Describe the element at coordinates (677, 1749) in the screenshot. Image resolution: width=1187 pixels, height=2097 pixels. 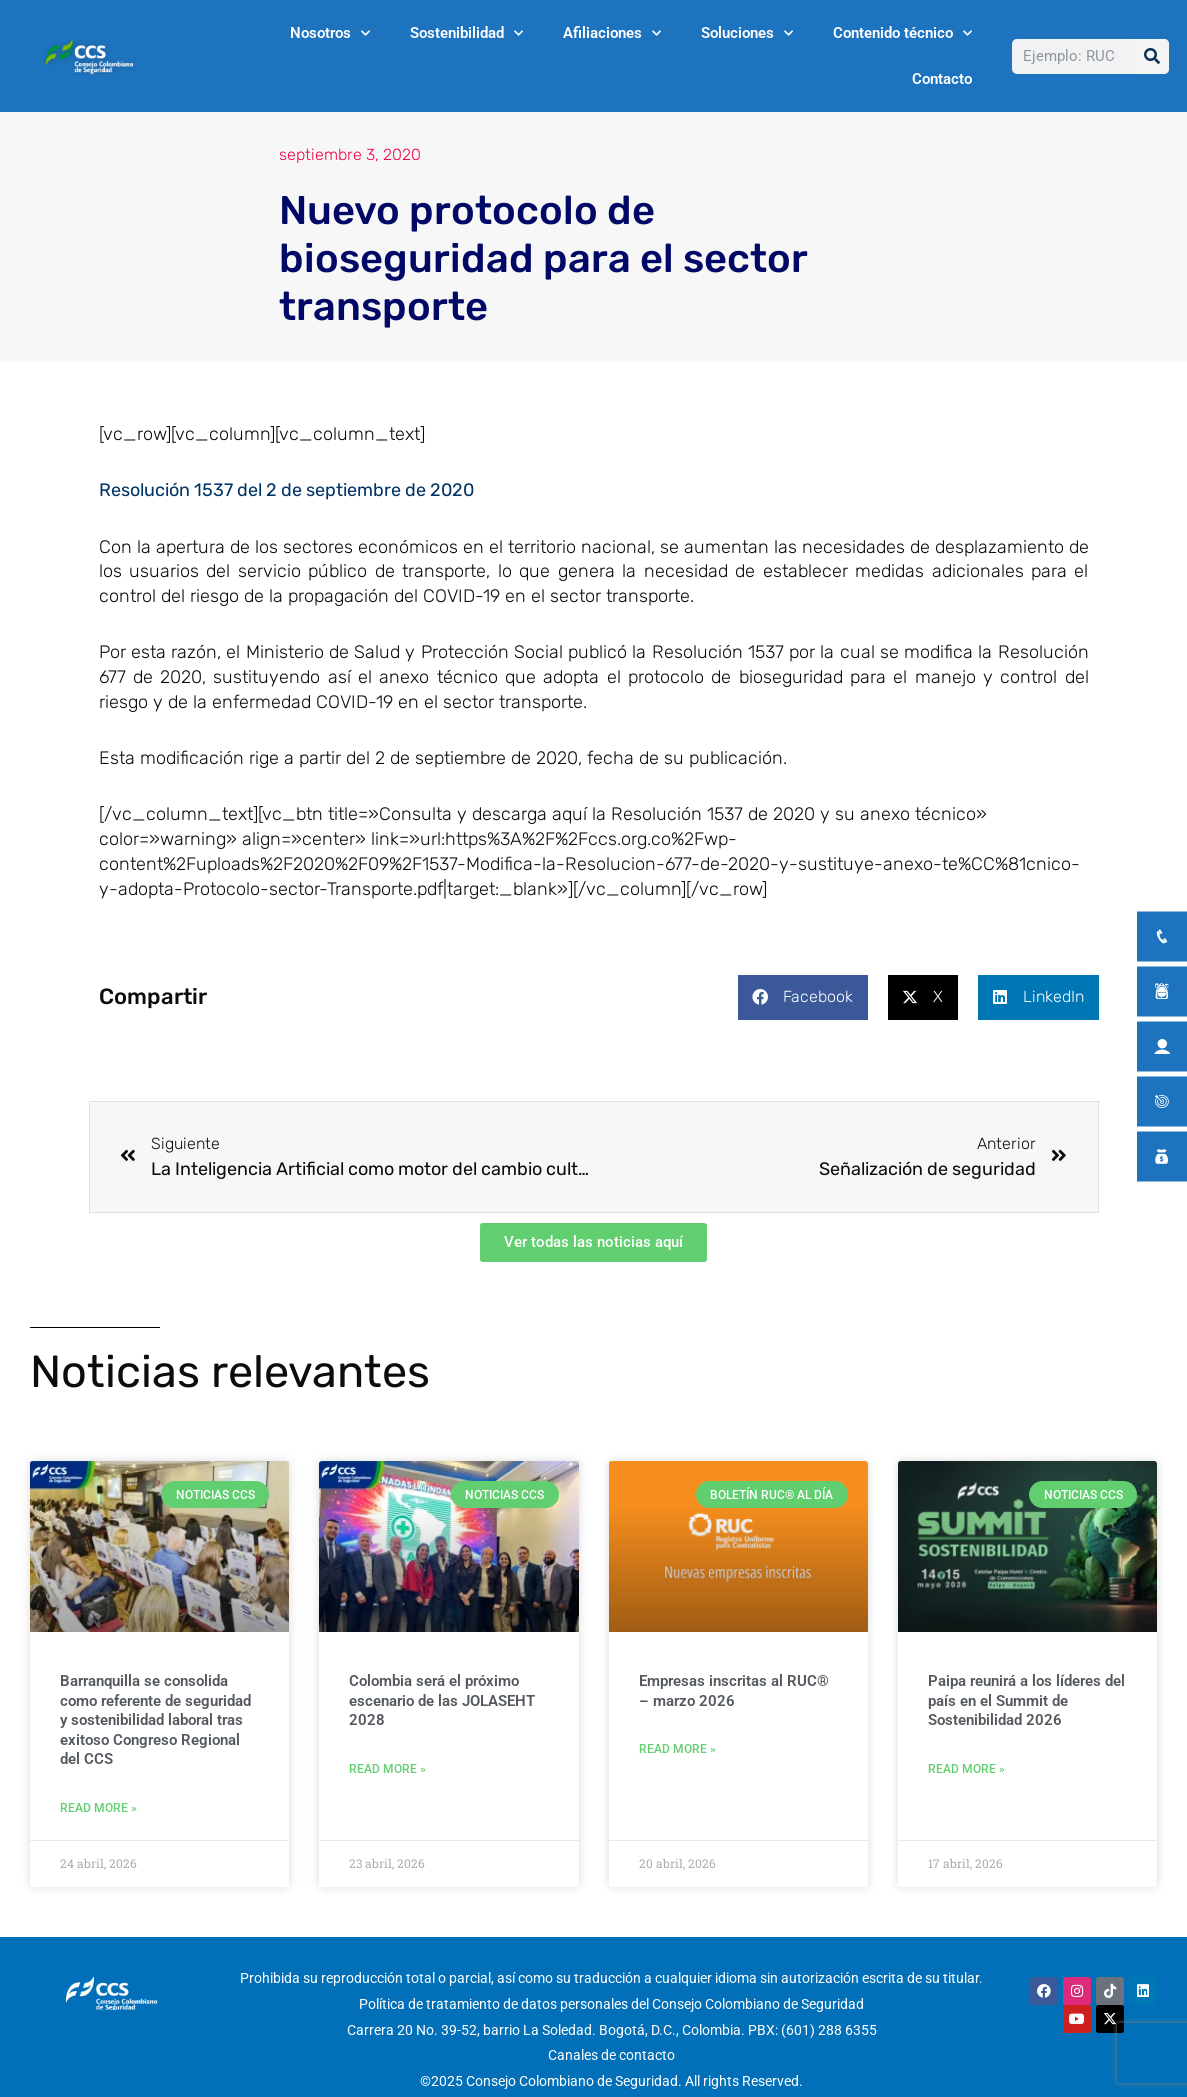
I see `Read More » [Más información sobre Empresas inscritas al RUC® – marzo 2026]` at that location.